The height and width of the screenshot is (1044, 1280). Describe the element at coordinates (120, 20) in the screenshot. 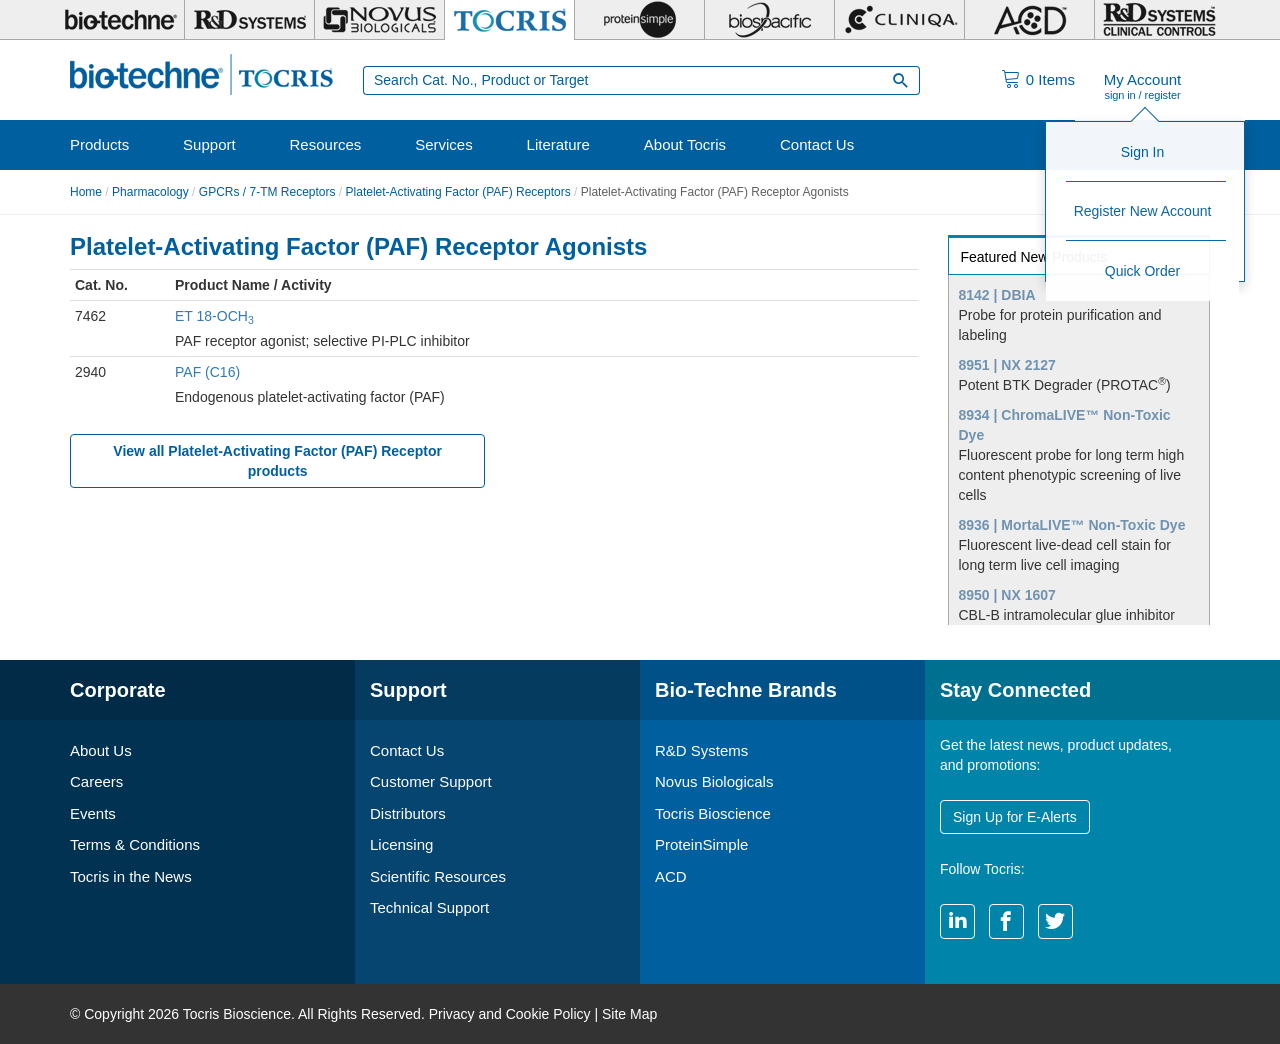

I see `[Bio-Techne]` at that location.